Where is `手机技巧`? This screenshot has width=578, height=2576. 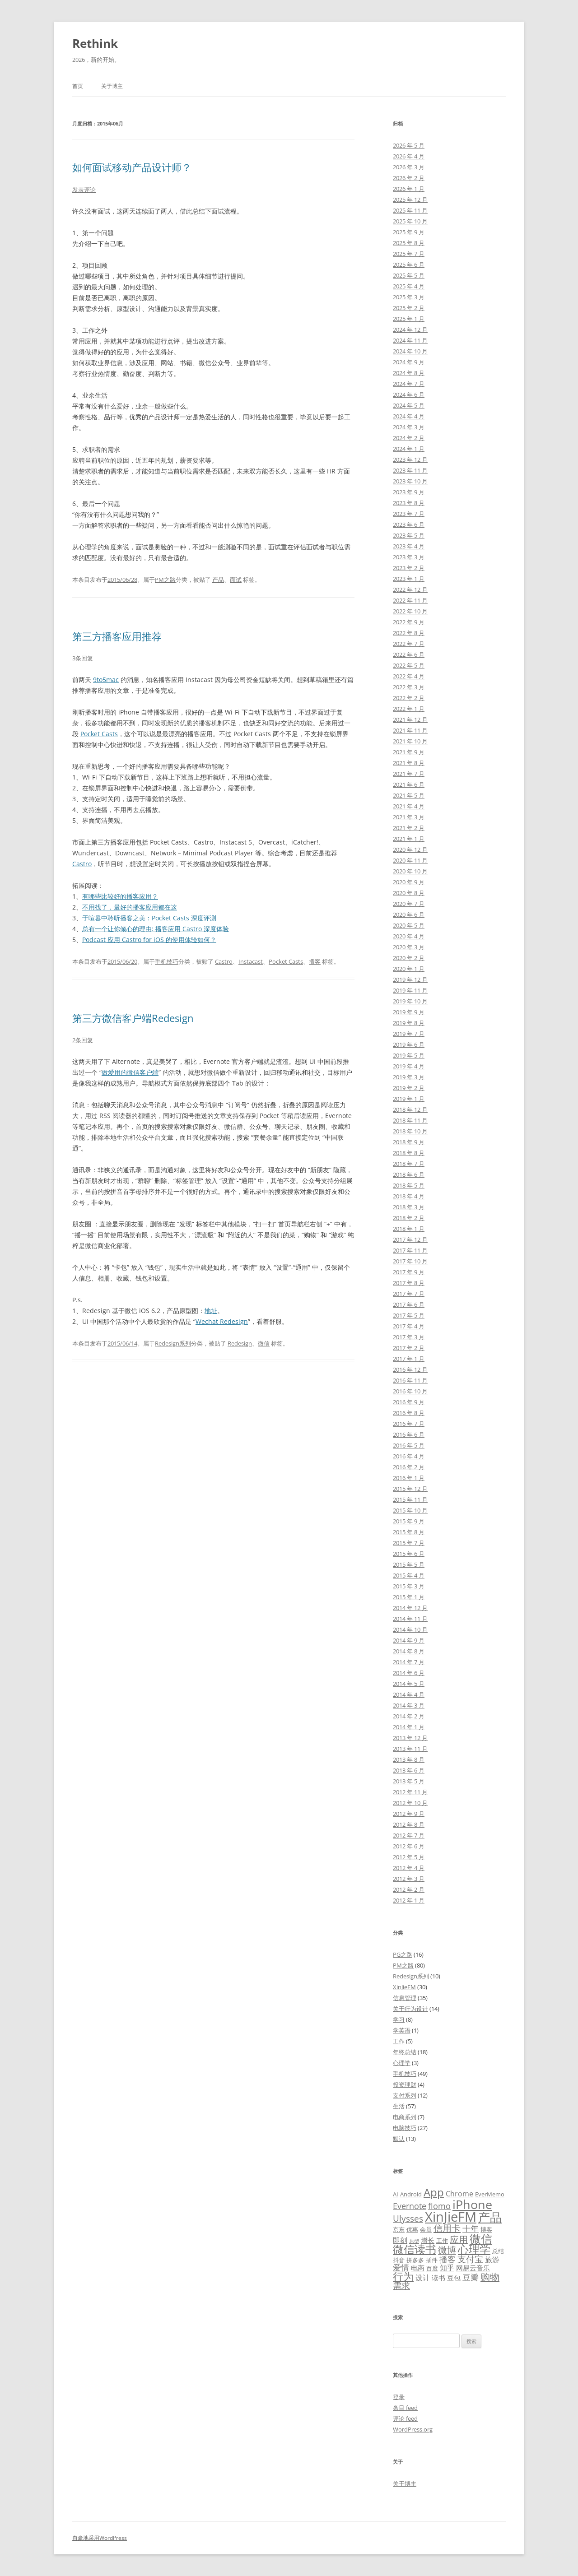
手机技巧 is located at coordinates (166, 961).